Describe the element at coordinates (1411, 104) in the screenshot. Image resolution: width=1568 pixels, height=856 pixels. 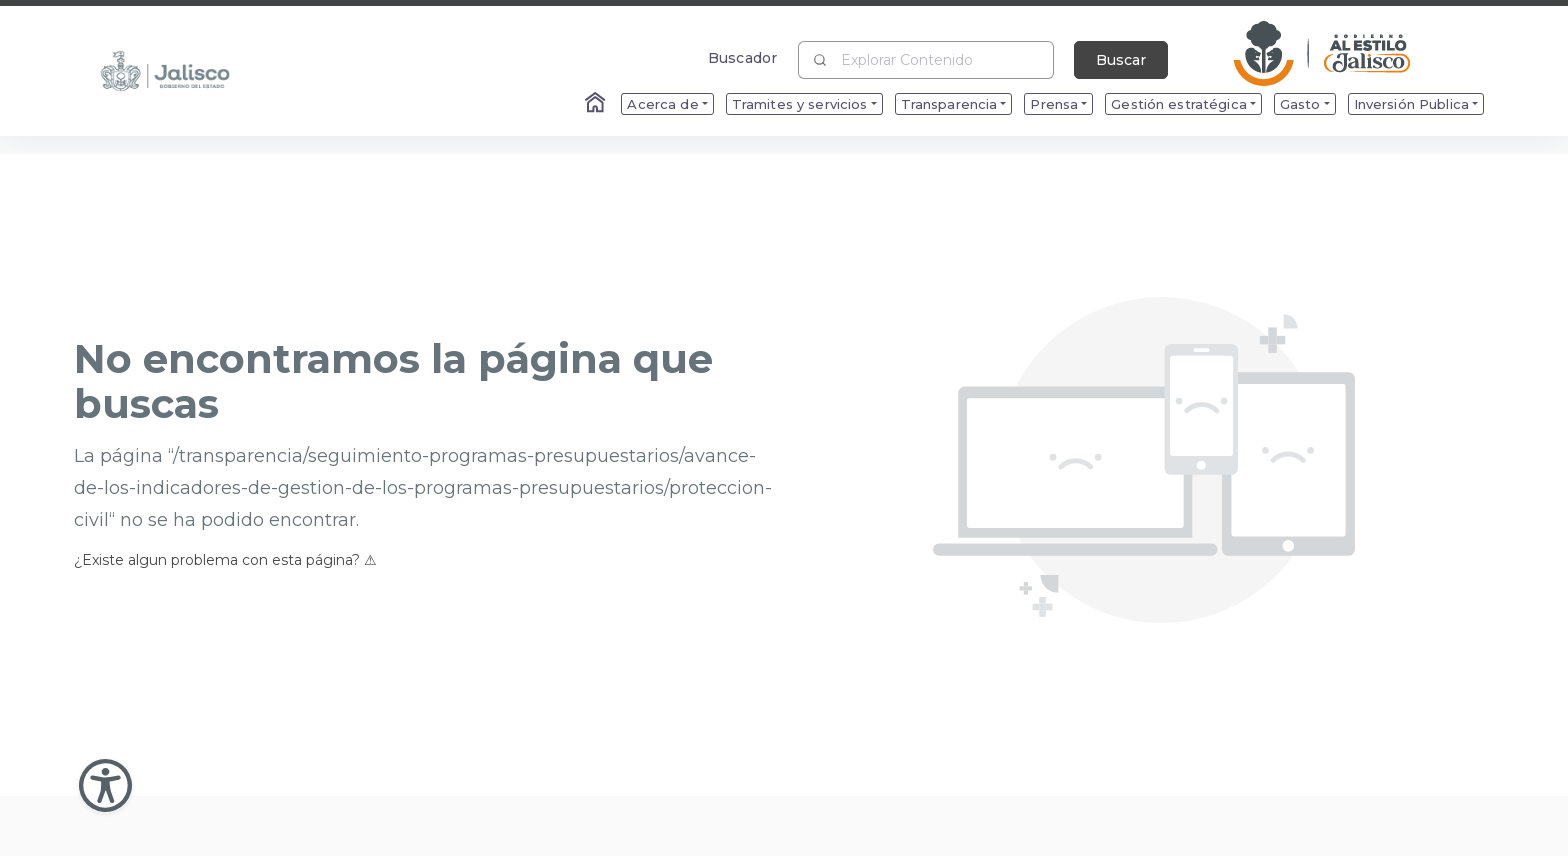
I see `Inversión Publica [menuitem]` at that location.